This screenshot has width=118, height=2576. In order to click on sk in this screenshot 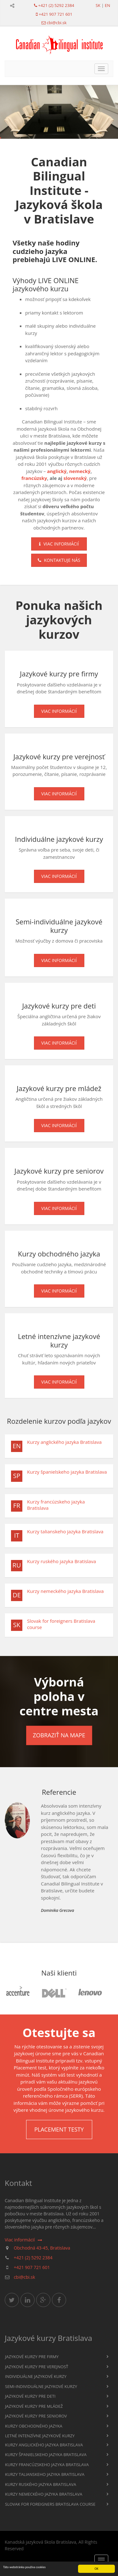, I will do `click(98, 5)`.